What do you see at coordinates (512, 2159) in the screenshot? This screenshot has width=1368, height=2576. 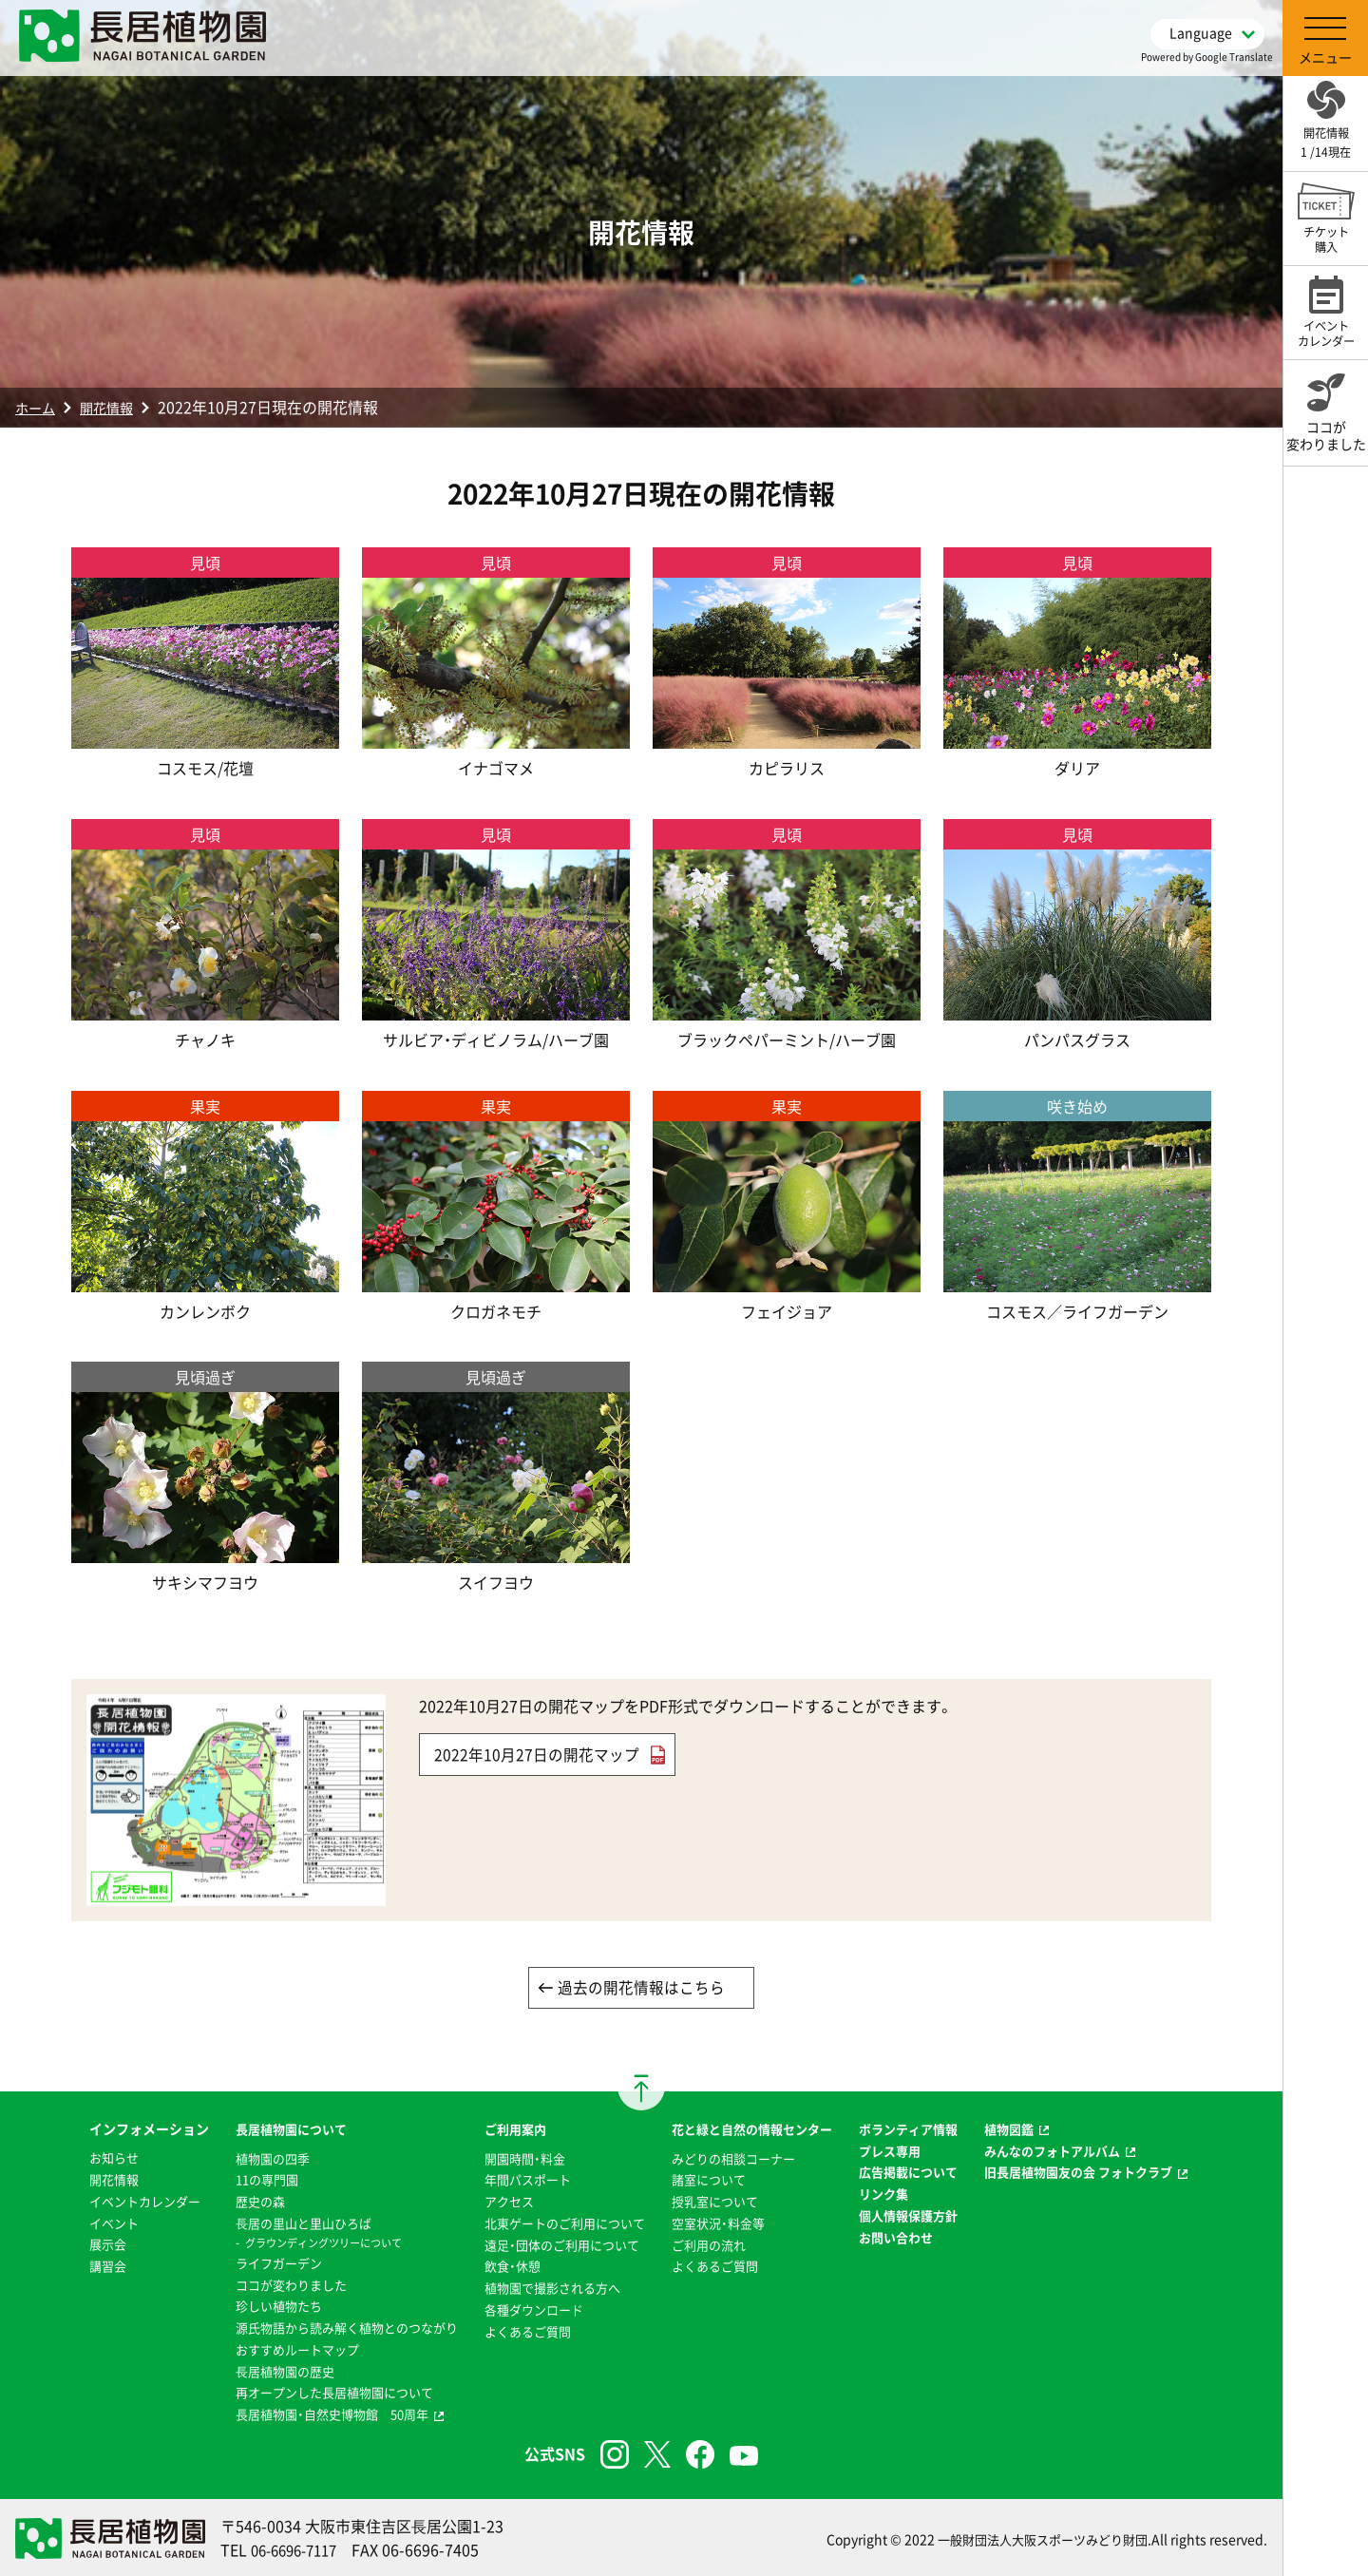 I see `開園時間・料金` at bounding box center [512, 2159].